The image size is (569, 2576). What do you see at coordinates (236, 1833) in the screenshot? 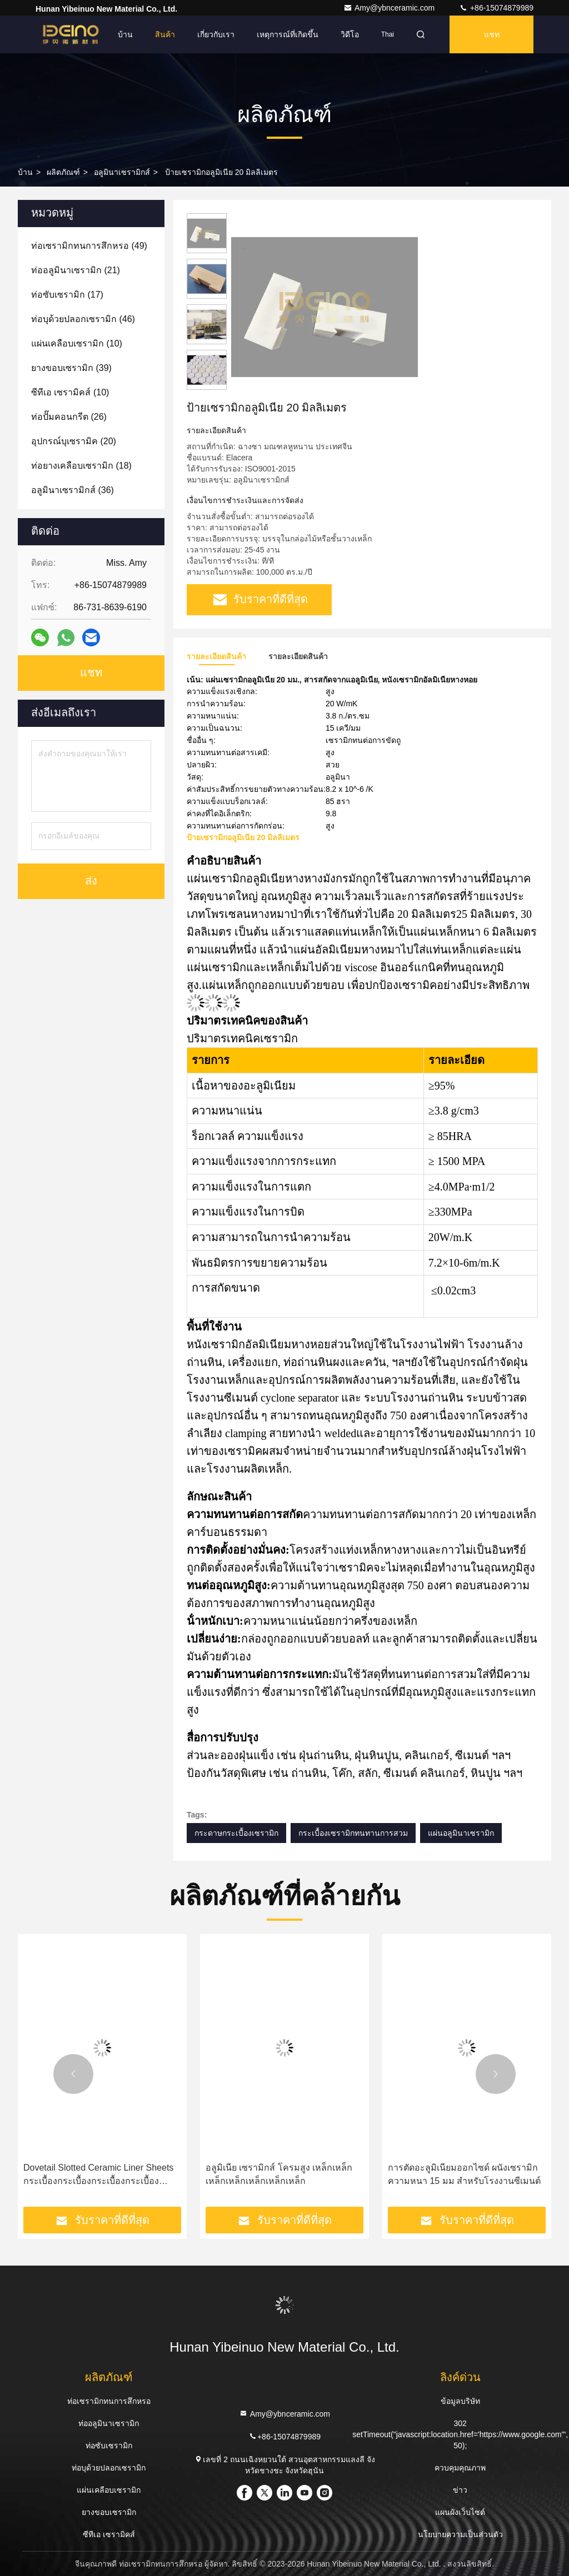
I see `กระดาษกระเบื้องเซรามิก` at bounding box center [236, 1833].